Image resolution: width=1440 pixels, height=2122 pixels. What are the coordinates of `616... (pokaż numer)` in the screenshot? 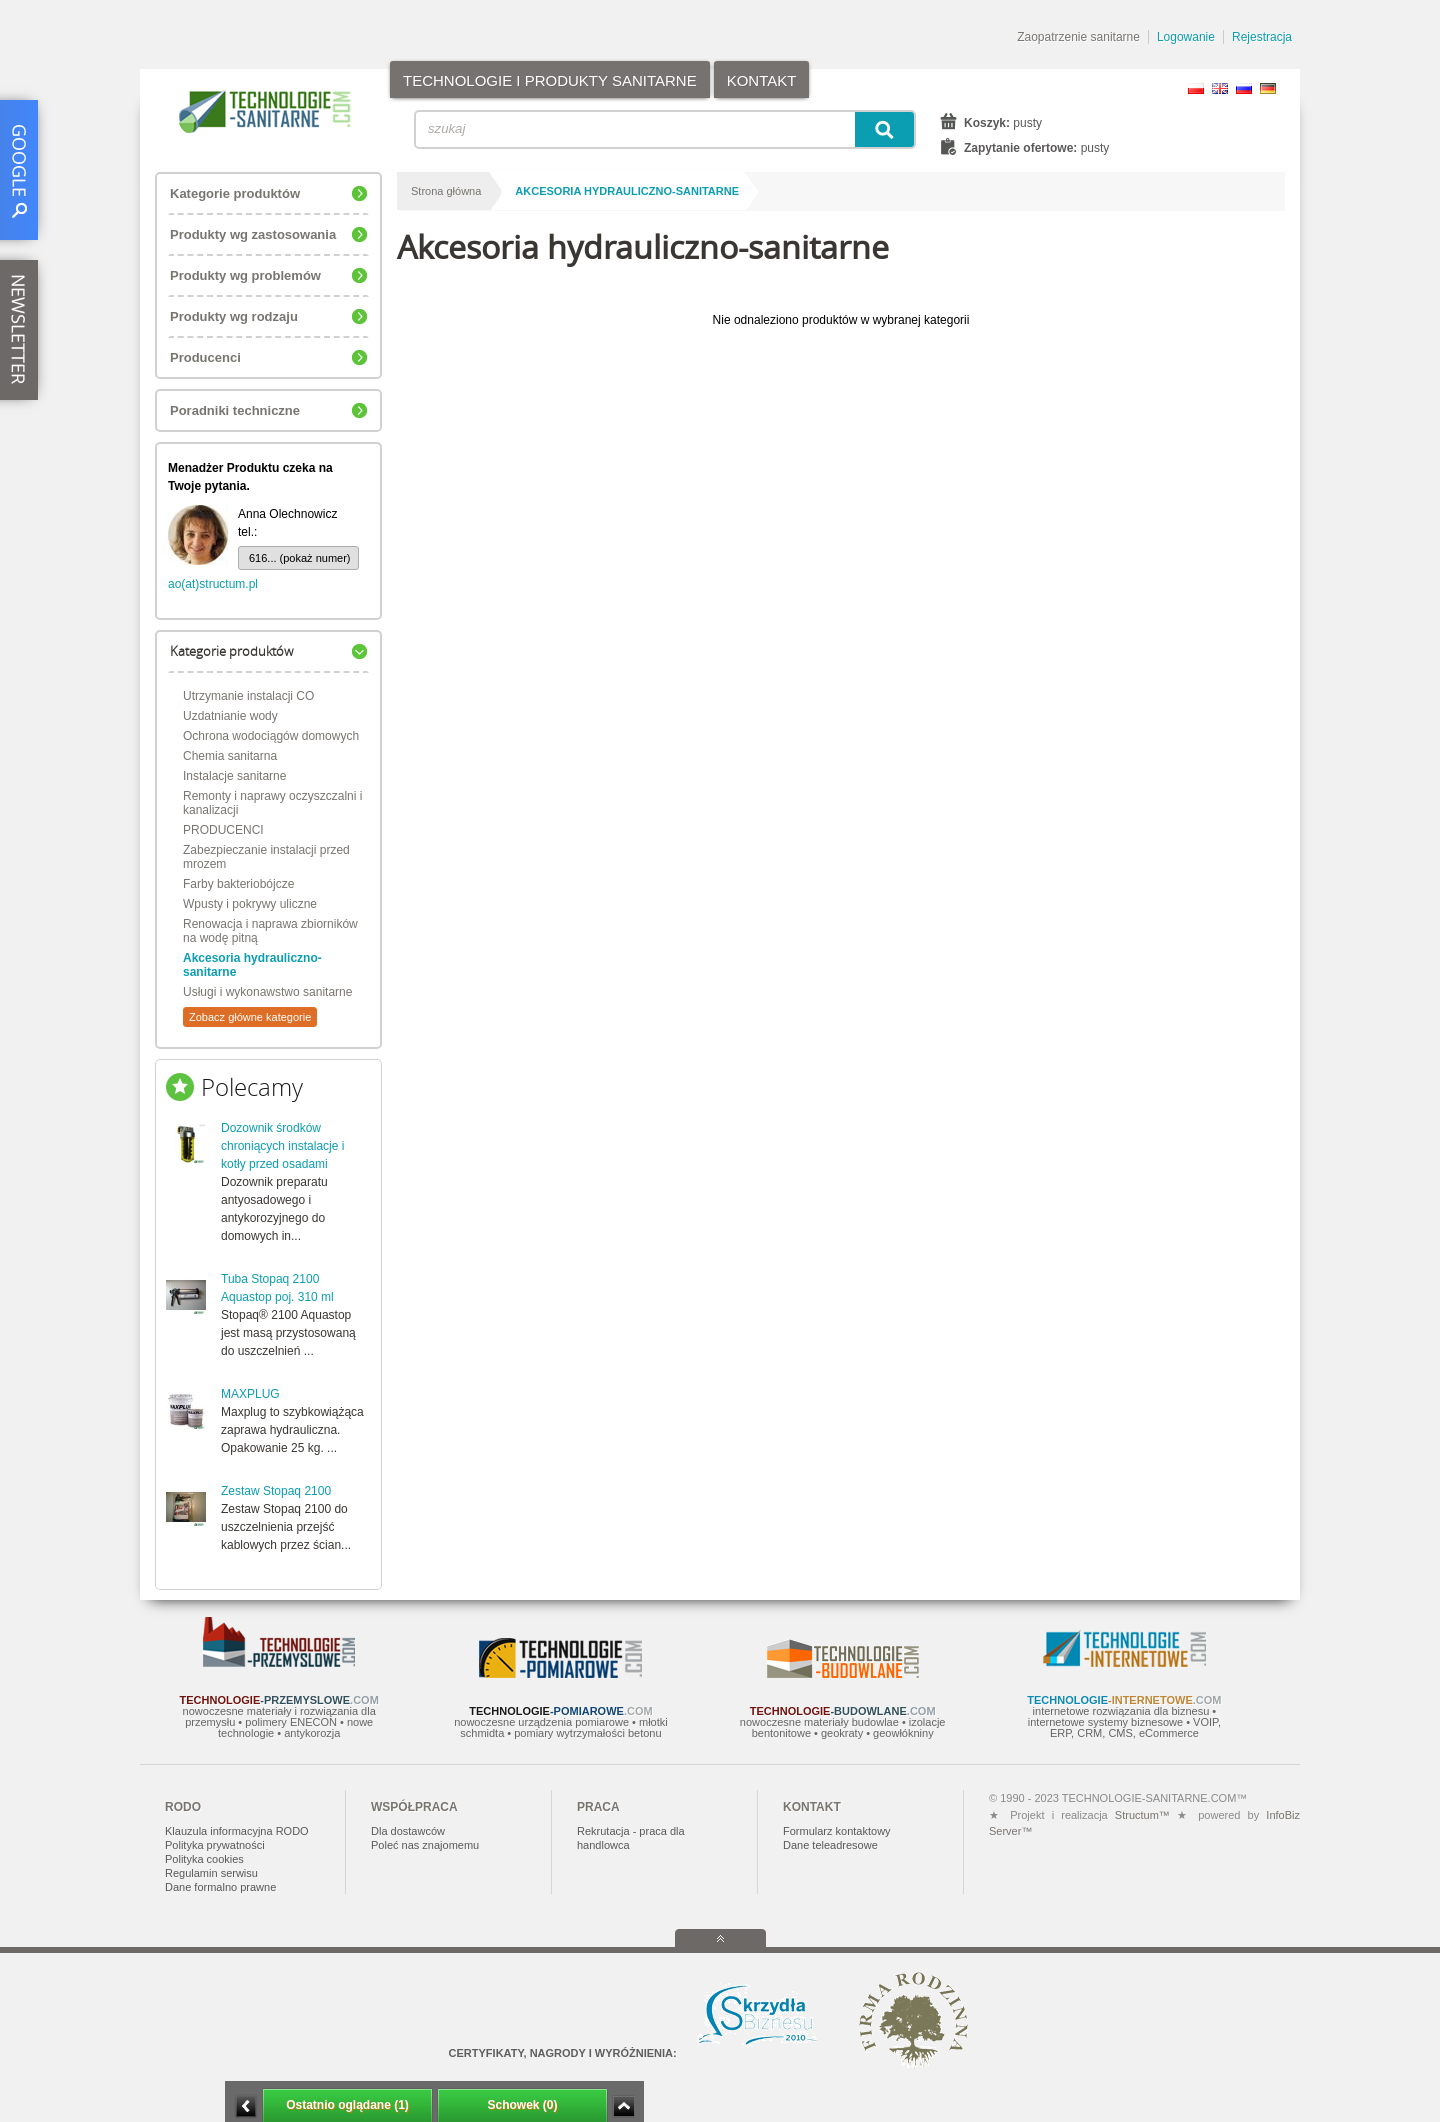 It's located at (300, 558).